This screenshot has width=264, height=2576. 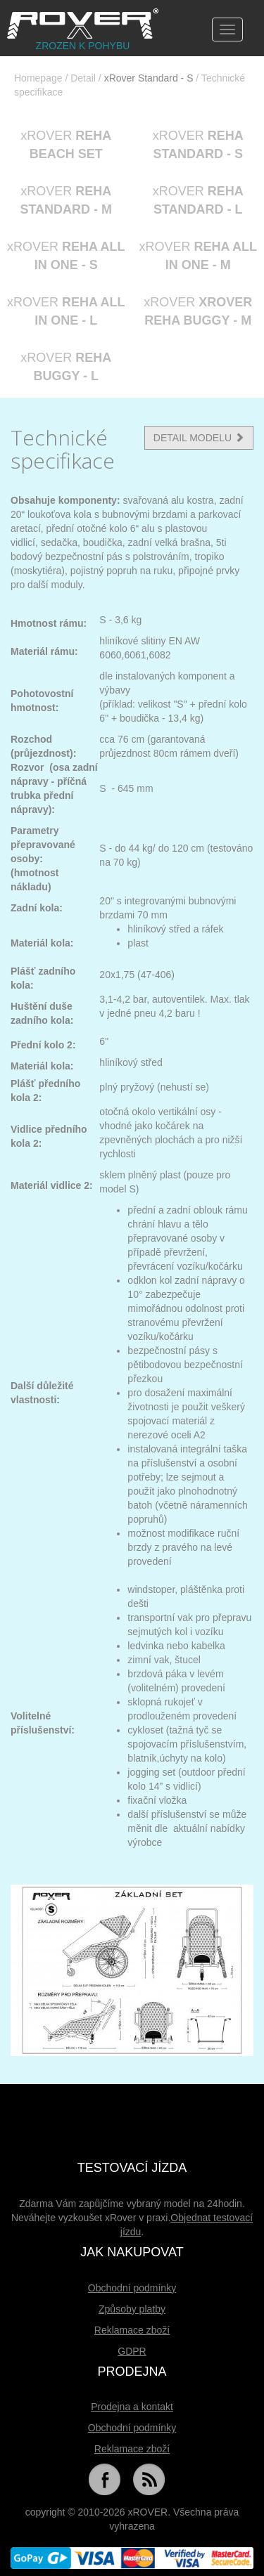 I want to click on GDPR, so click(x=132, y=2351).